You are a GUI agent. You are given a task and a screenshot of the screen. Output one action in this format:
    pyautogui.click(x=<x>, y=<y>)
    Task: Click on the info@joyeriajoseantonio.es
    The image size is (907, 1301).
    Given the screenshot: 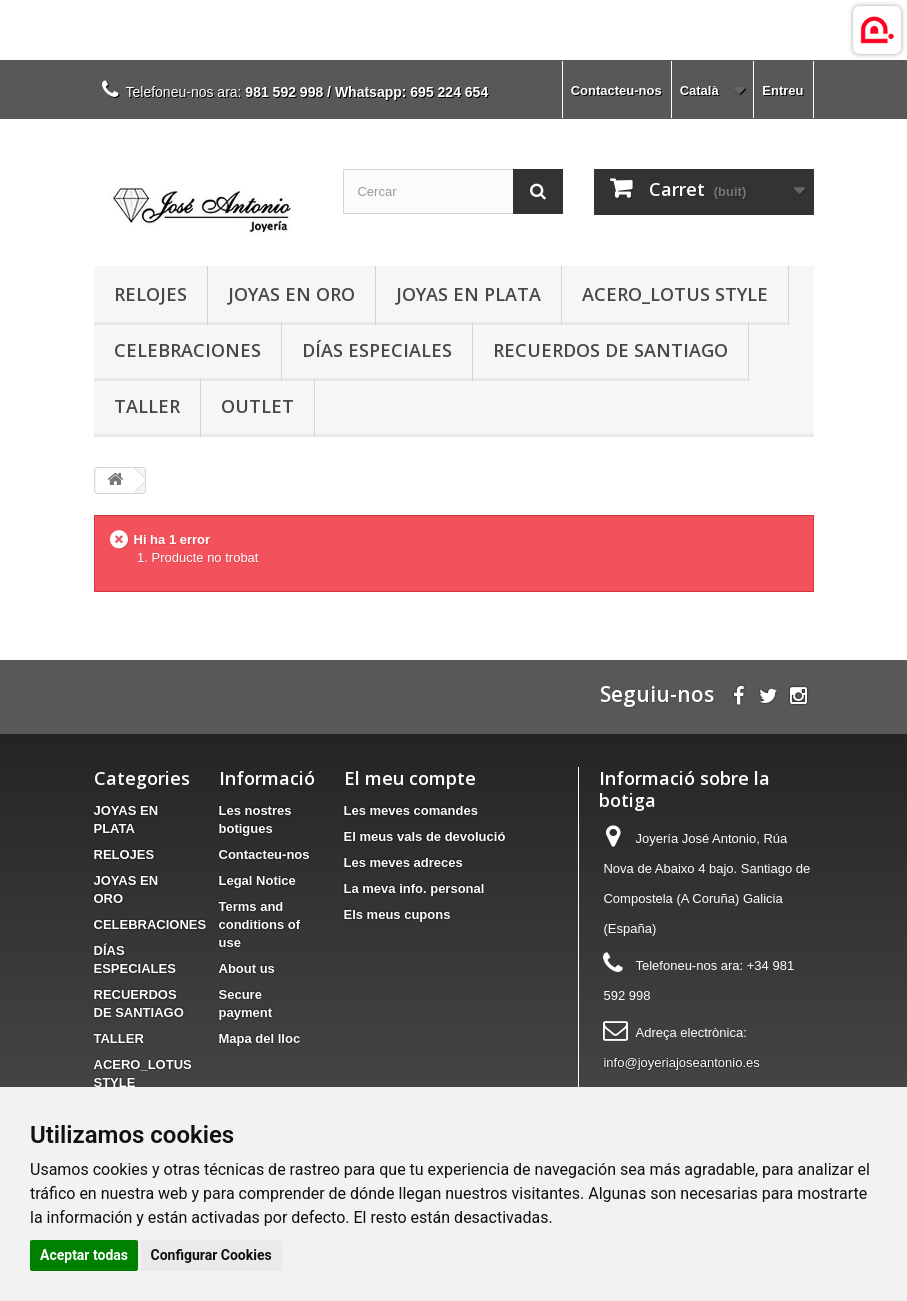 What is the action you would take?
    pyautogui.click(x=681, y=1062)
    